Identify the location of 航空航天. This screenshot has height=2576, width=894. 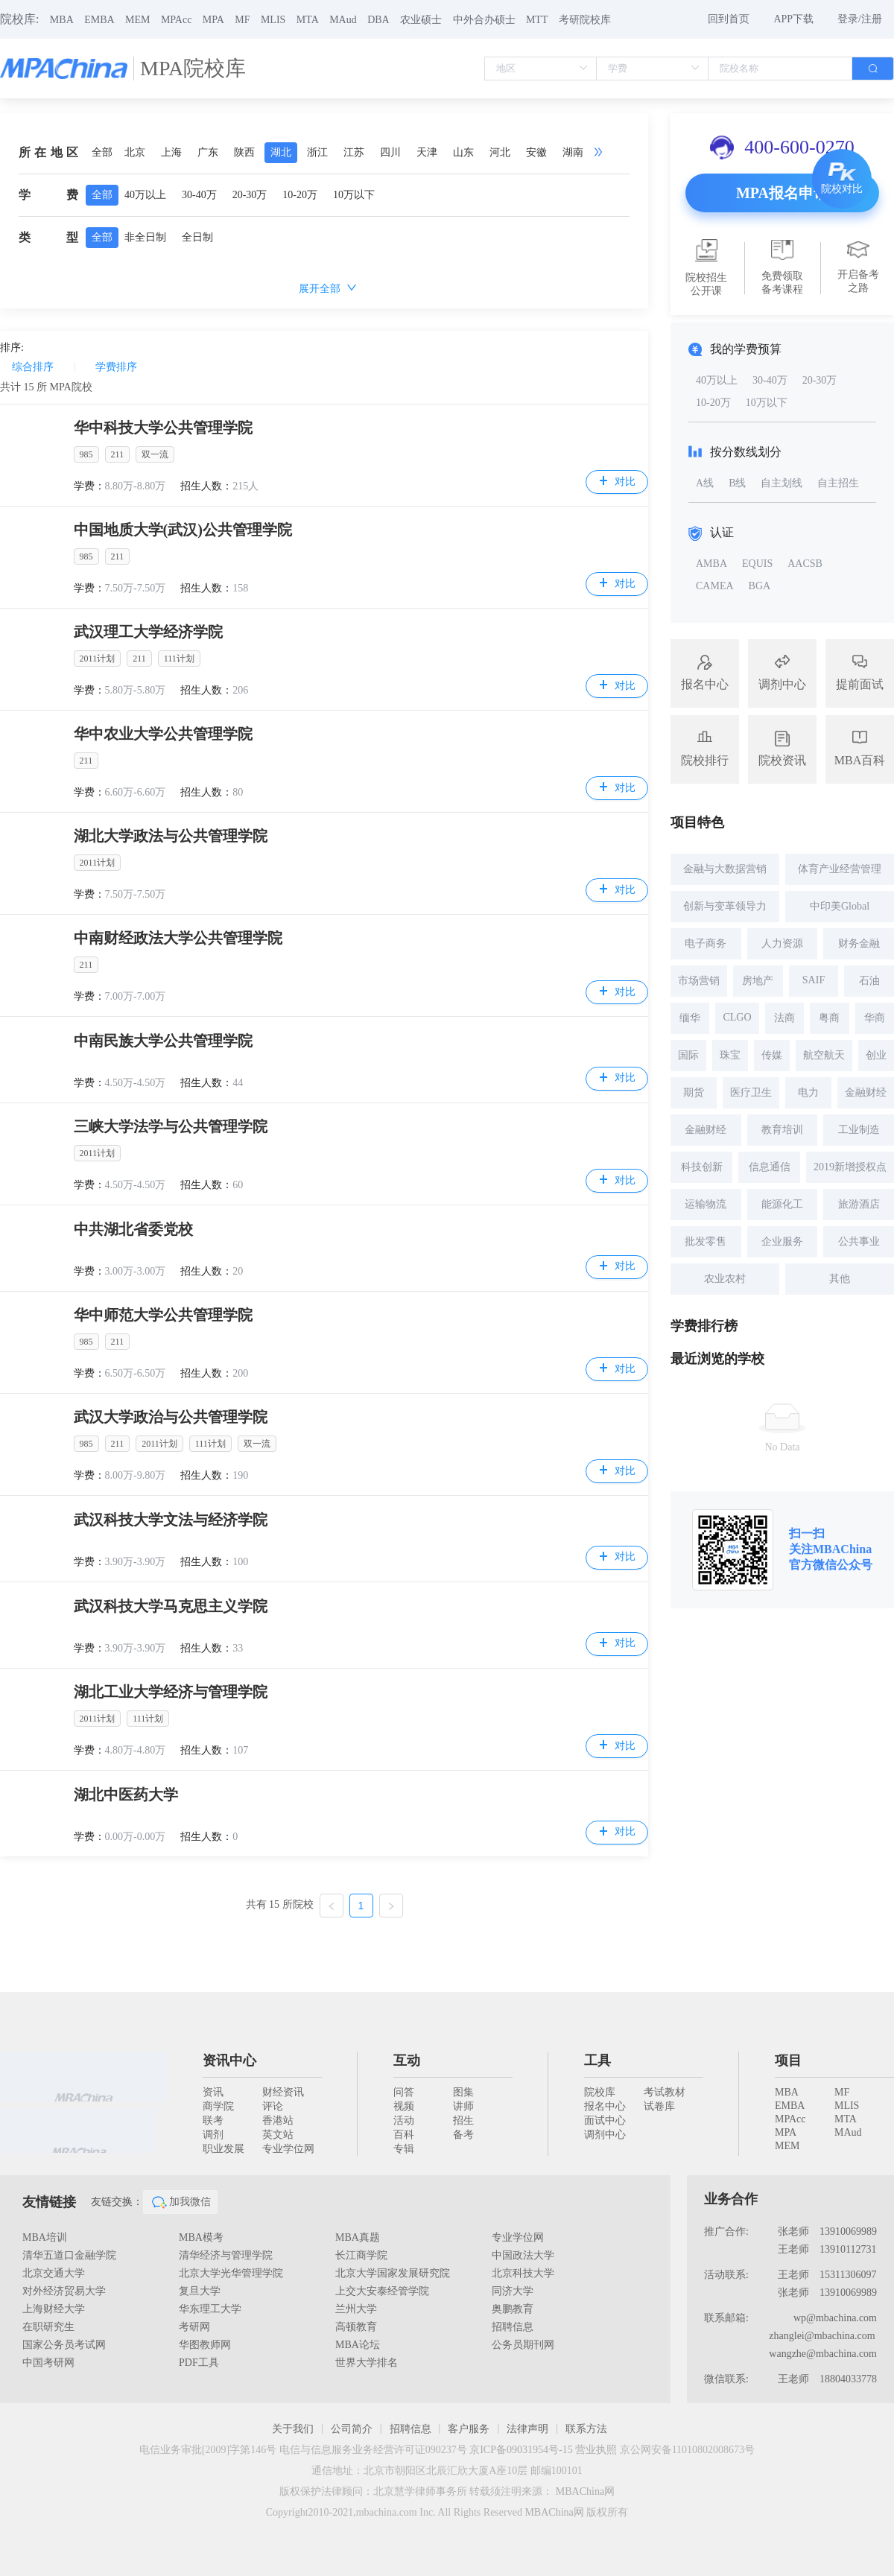
(824, 1055).